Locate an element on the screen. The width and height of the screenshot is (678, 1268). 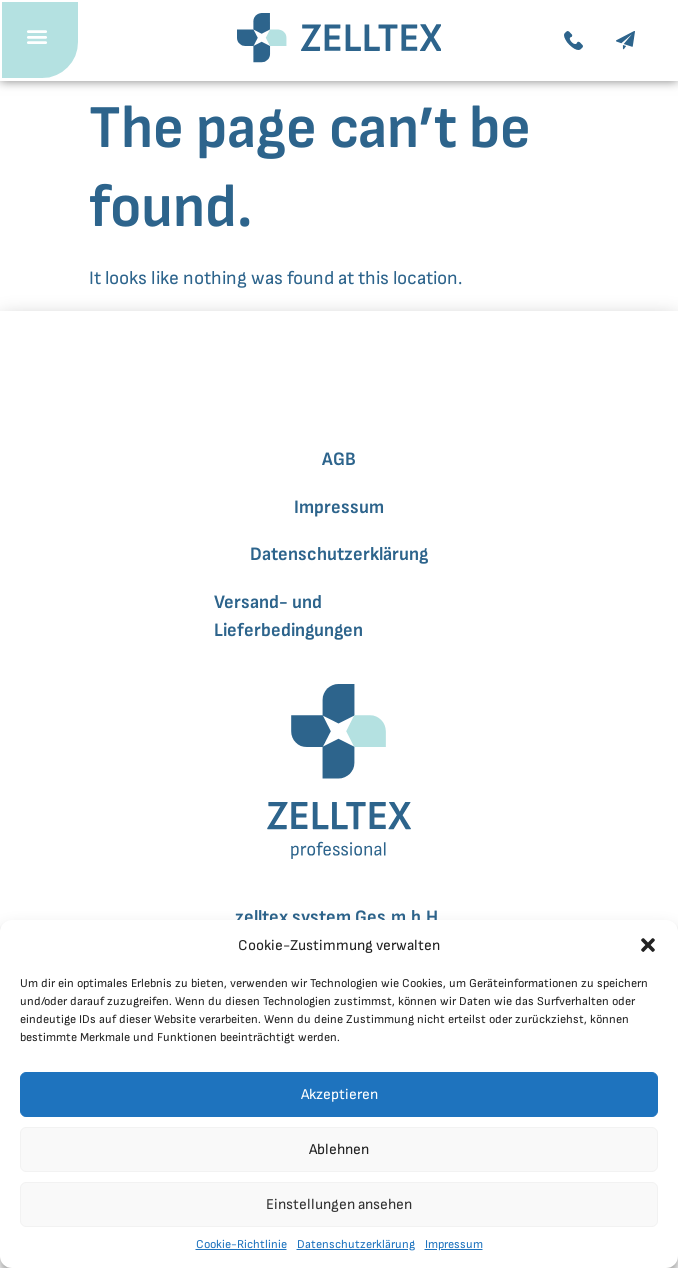
AGB is located at coordinates (339, 459).